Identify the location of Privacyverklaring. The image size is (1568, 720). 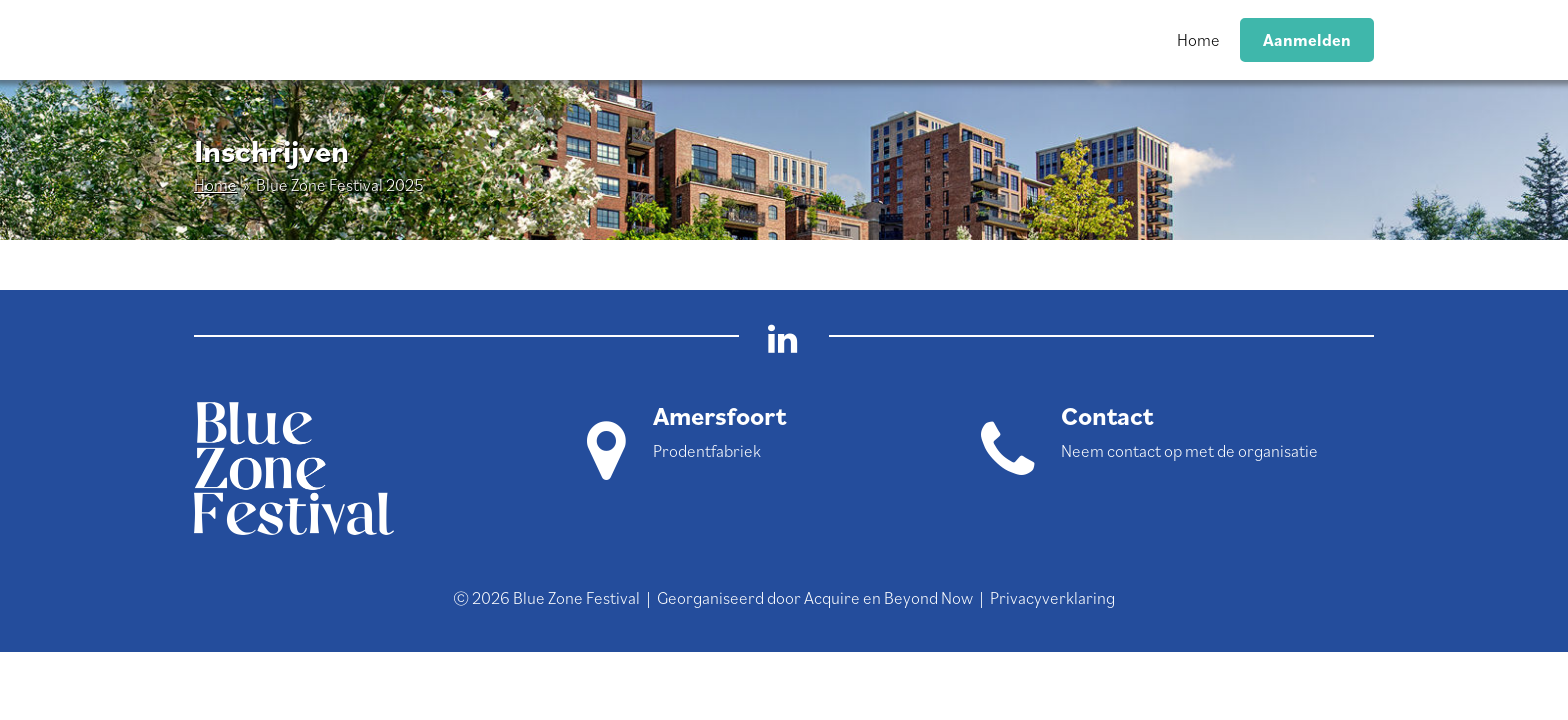
(1052, 598).